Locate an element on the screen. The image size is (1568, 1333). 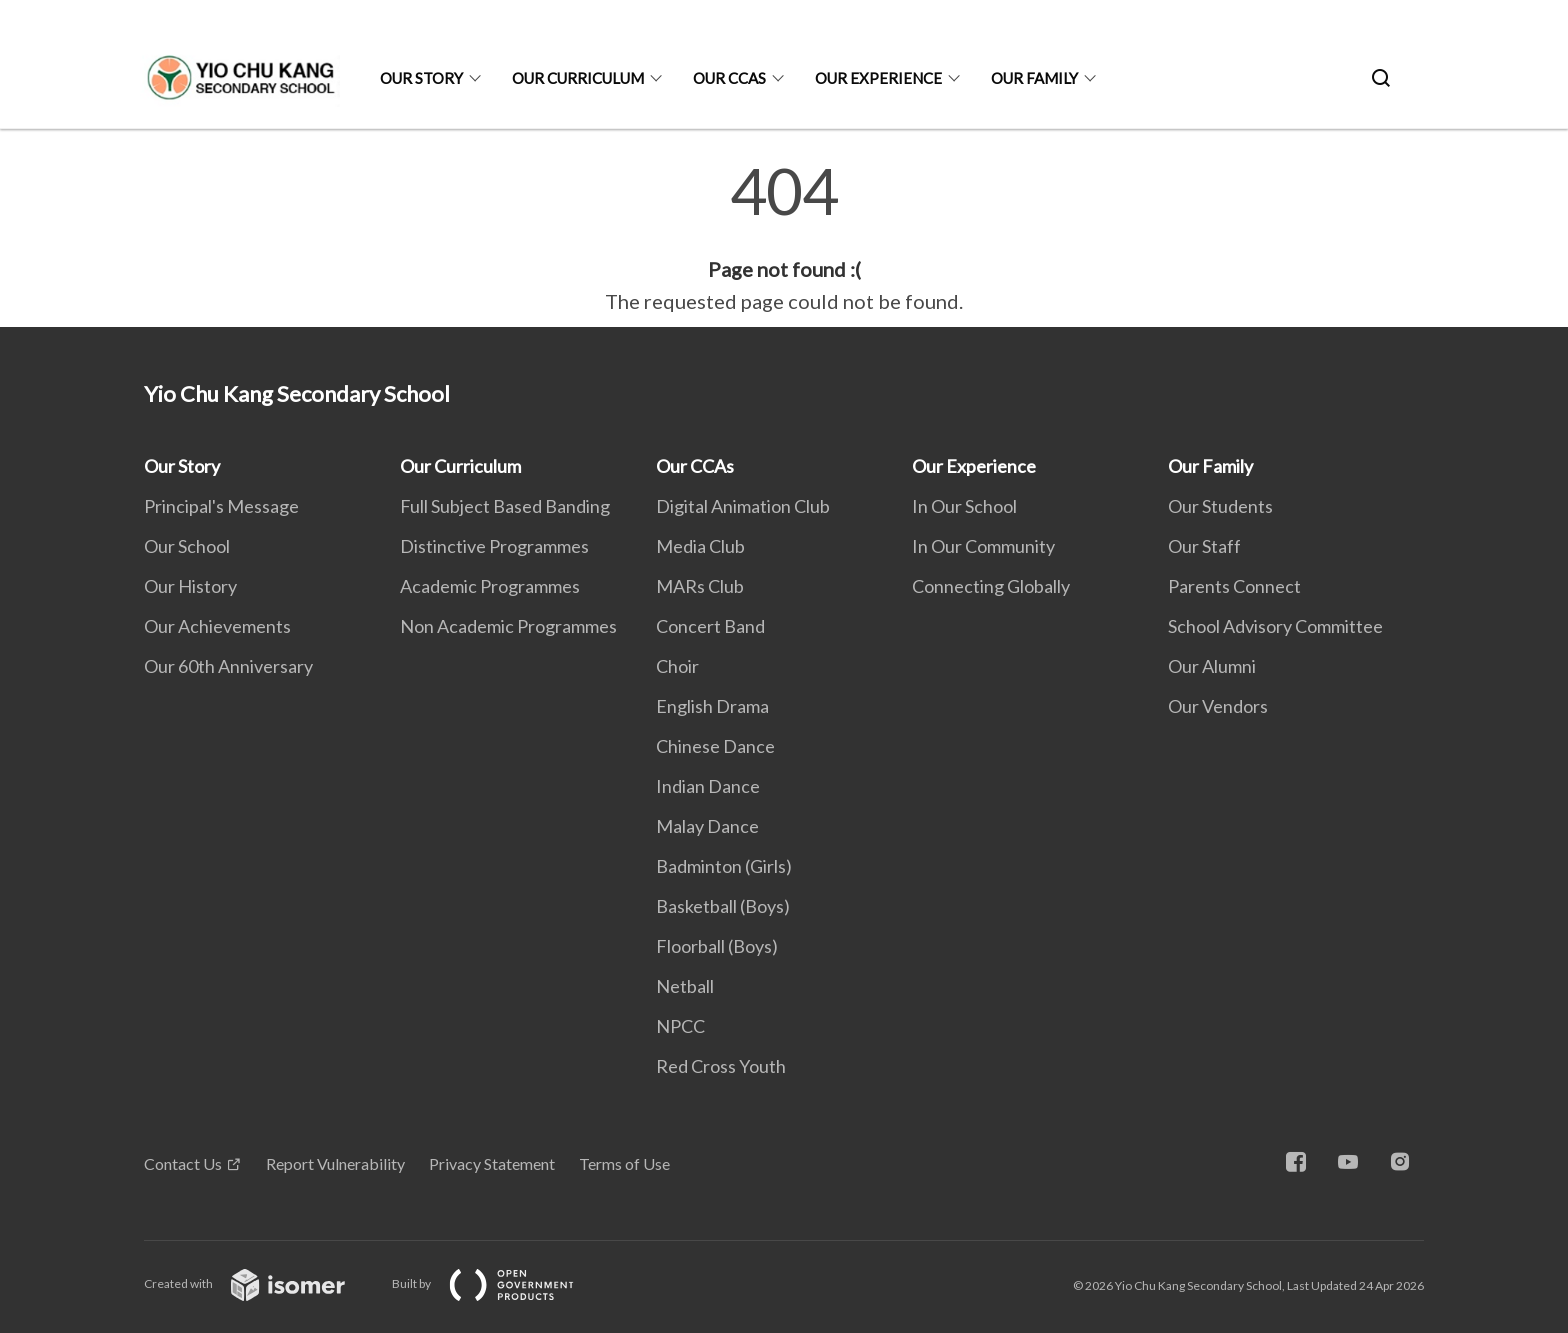
Our Vendors is located at coordinates (1218, 706).